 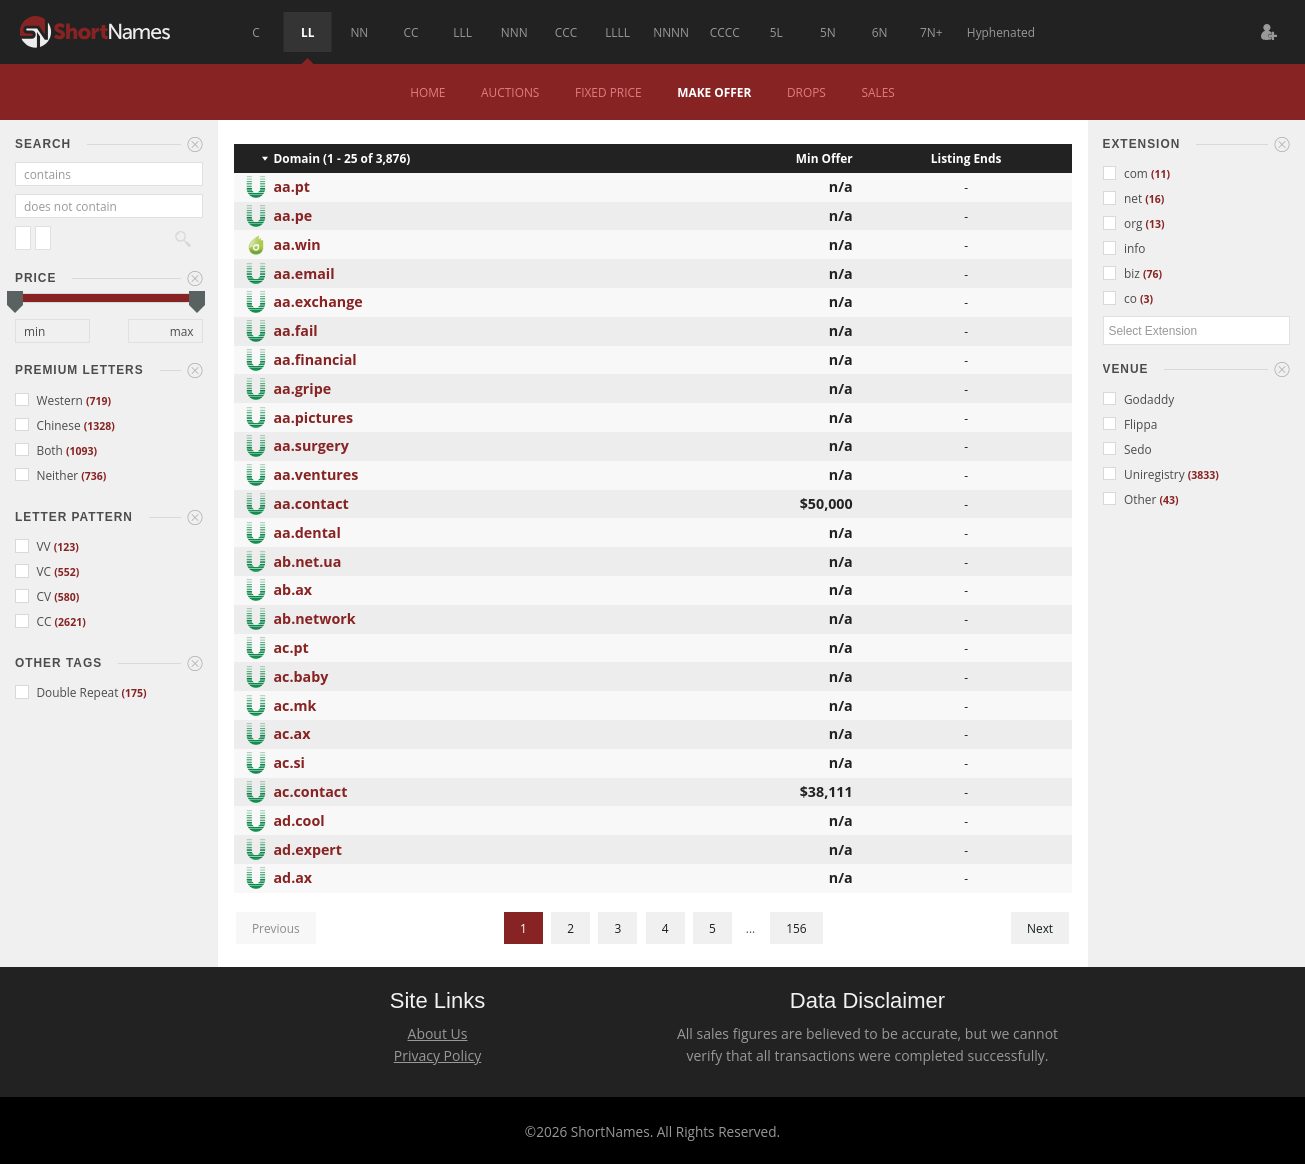 I want to click on aa.email, so click(x=304, y=271).